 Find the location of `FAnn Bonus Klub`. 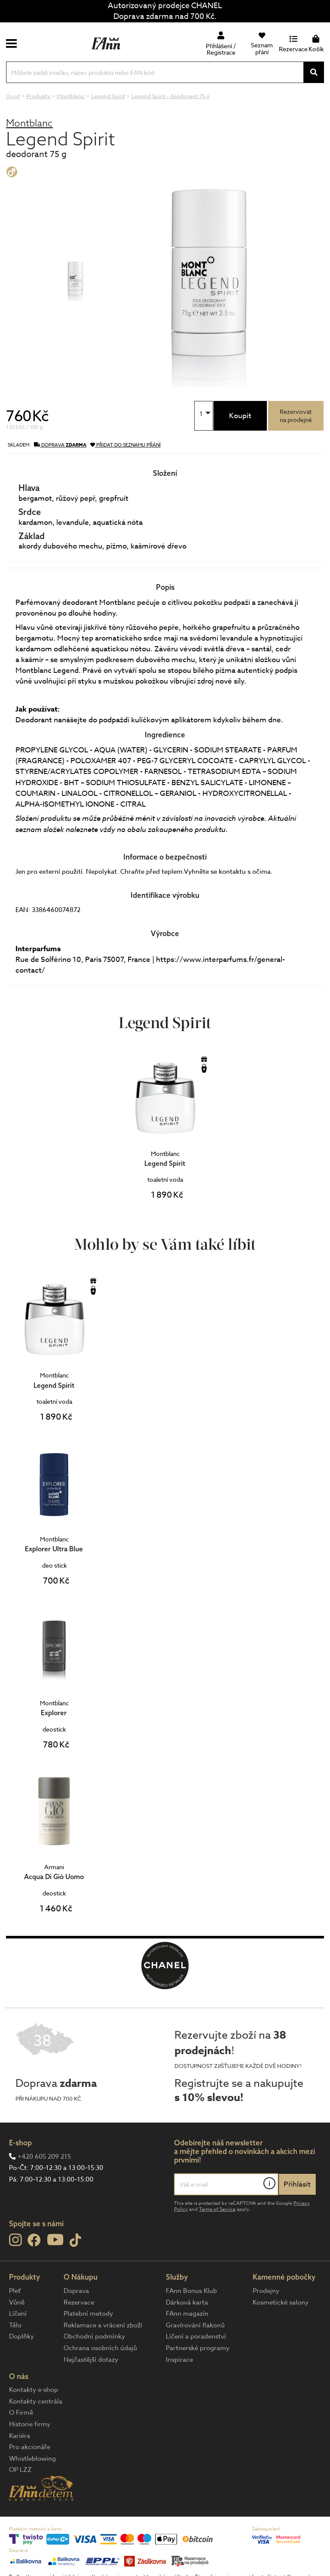

FAnn Bonus Klub is located at coordinates (191, 2291).